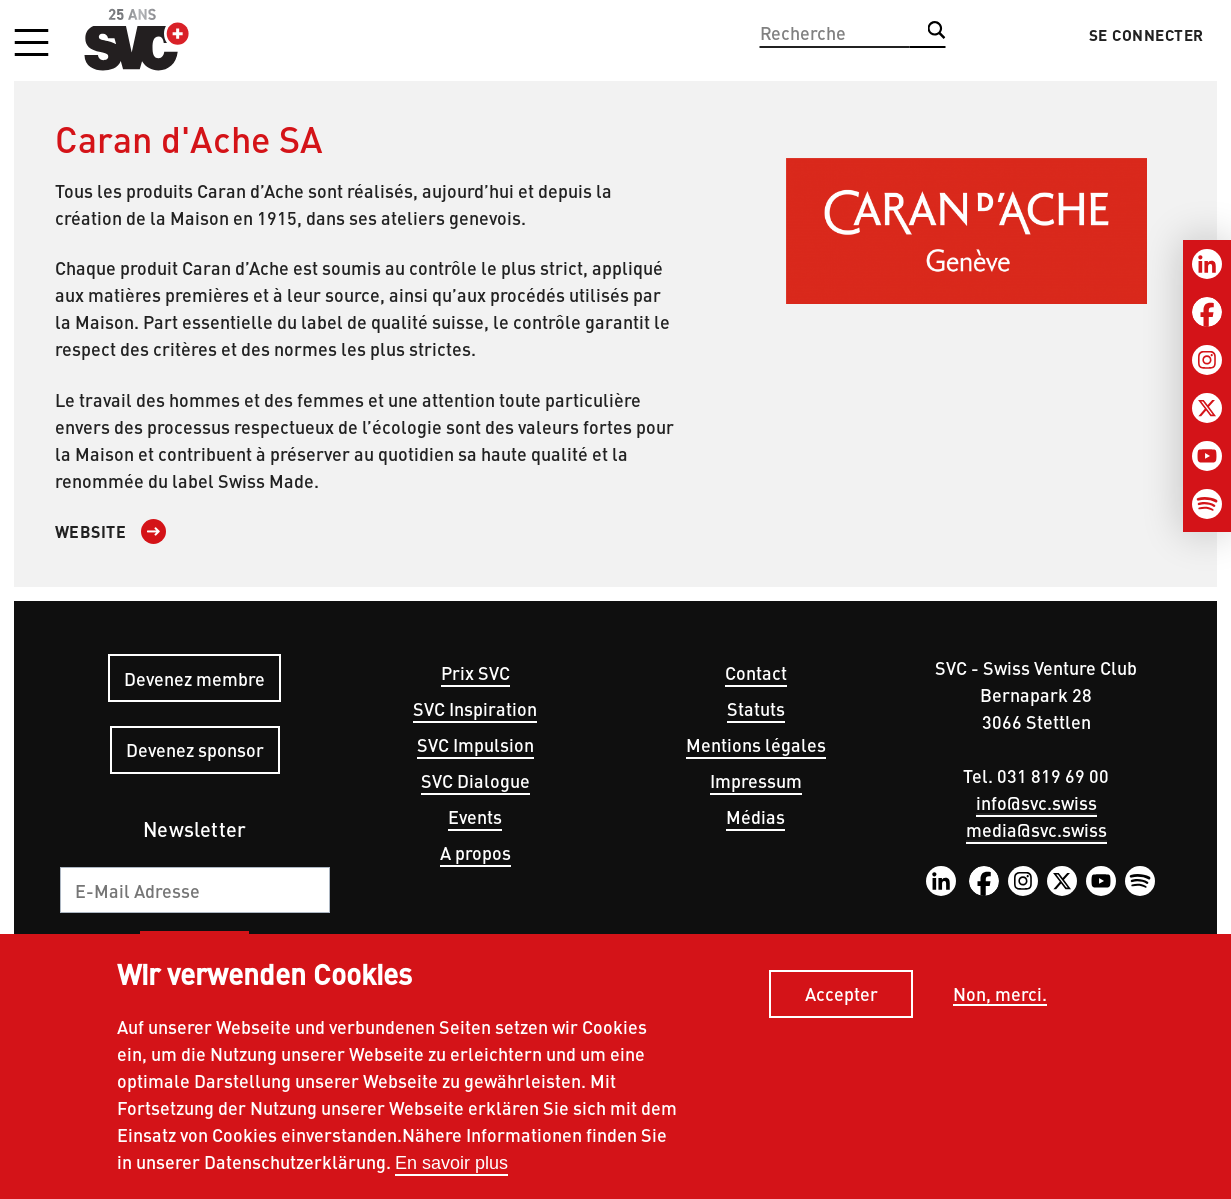 The width and height of the screenshot is (1231, 1199). Describe the element at coordinates (1000, 1000) in the screenshot. I see `Non, merci.` at that location.